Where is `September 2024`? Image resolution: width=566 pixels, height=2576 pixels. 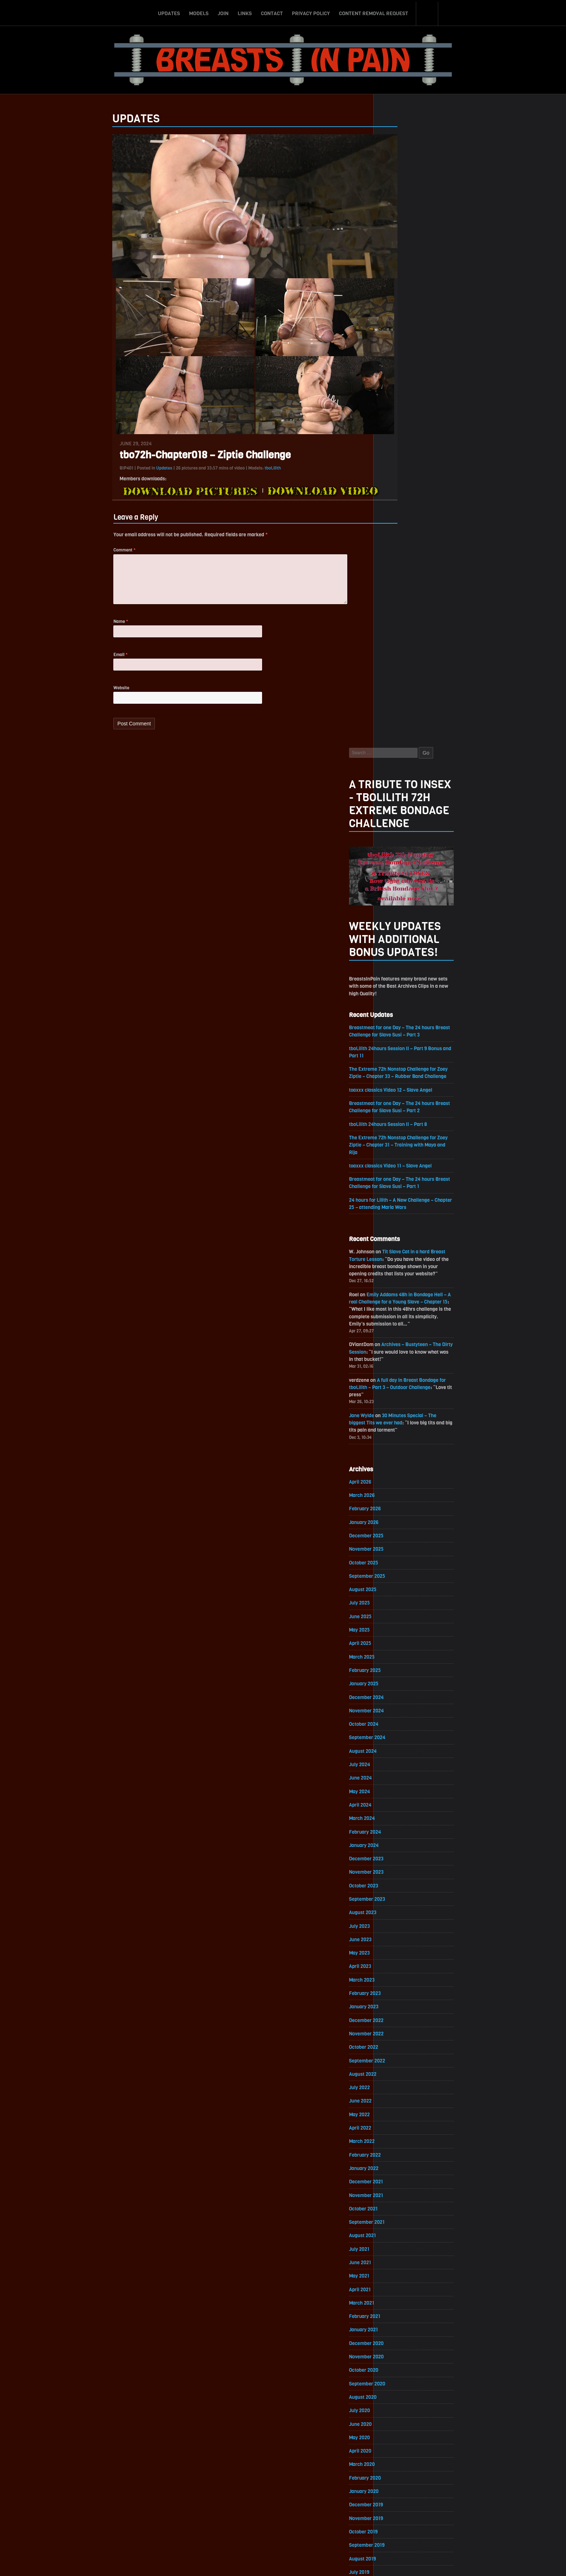
September 2024 is located at coordinates (403, 1123).